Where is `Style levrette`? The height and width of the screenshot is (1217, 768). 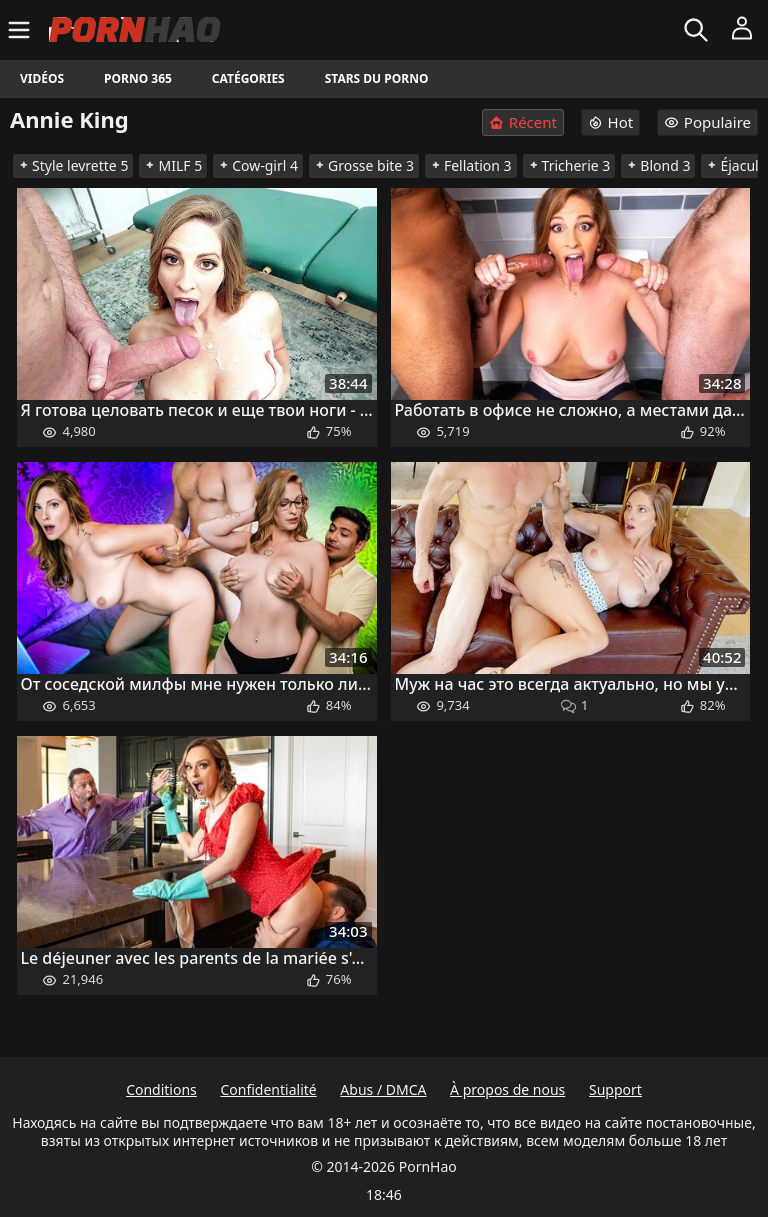
Style levrette is located at coordinates (73, 165).